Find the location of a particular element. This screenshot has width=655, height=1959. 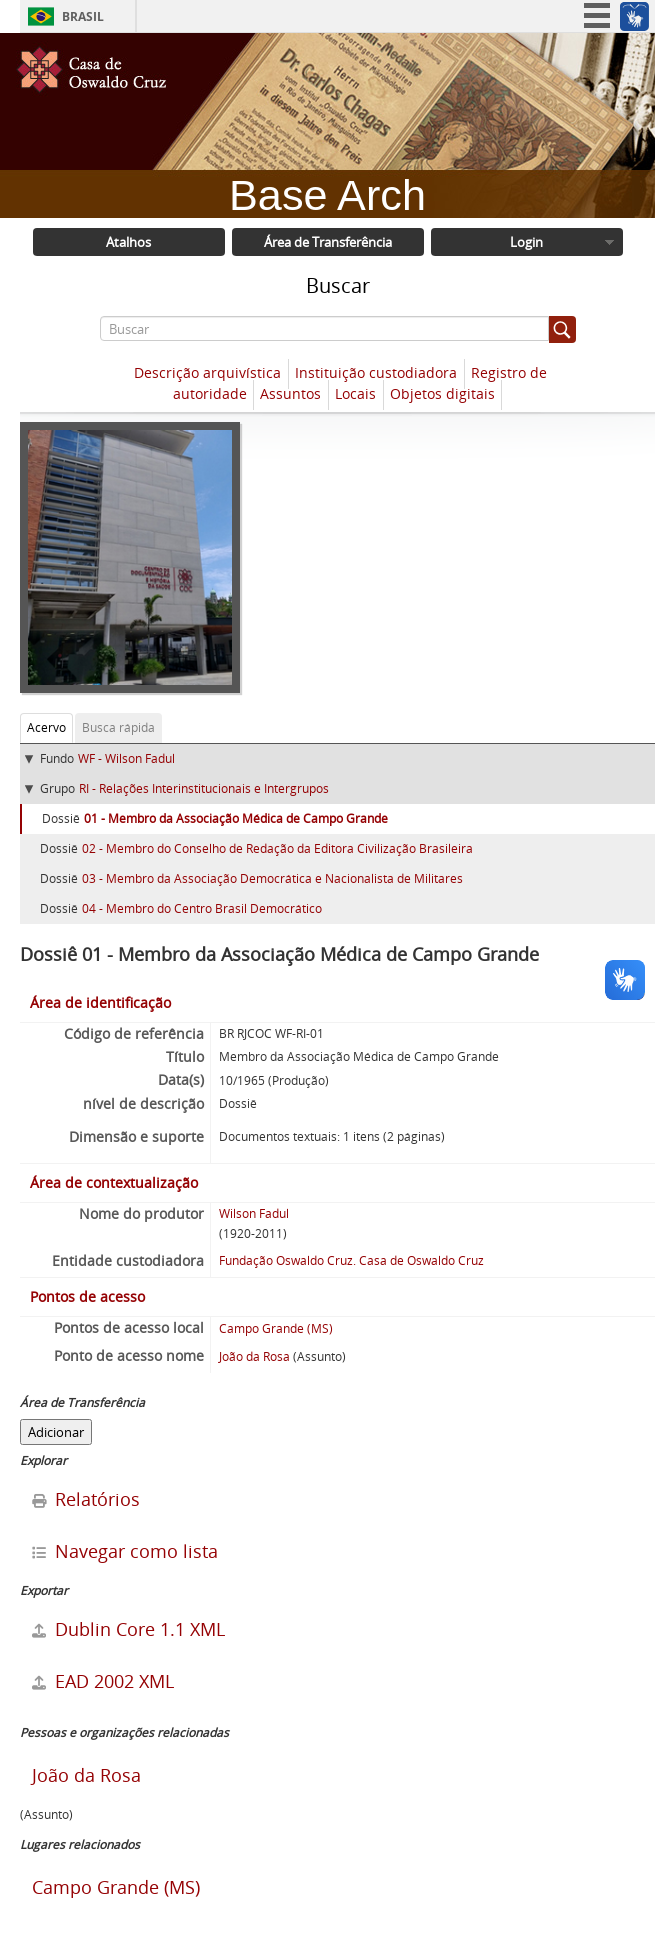

04 - Membro do Centro Brasil Democrático is located at coordinates (202, 908).